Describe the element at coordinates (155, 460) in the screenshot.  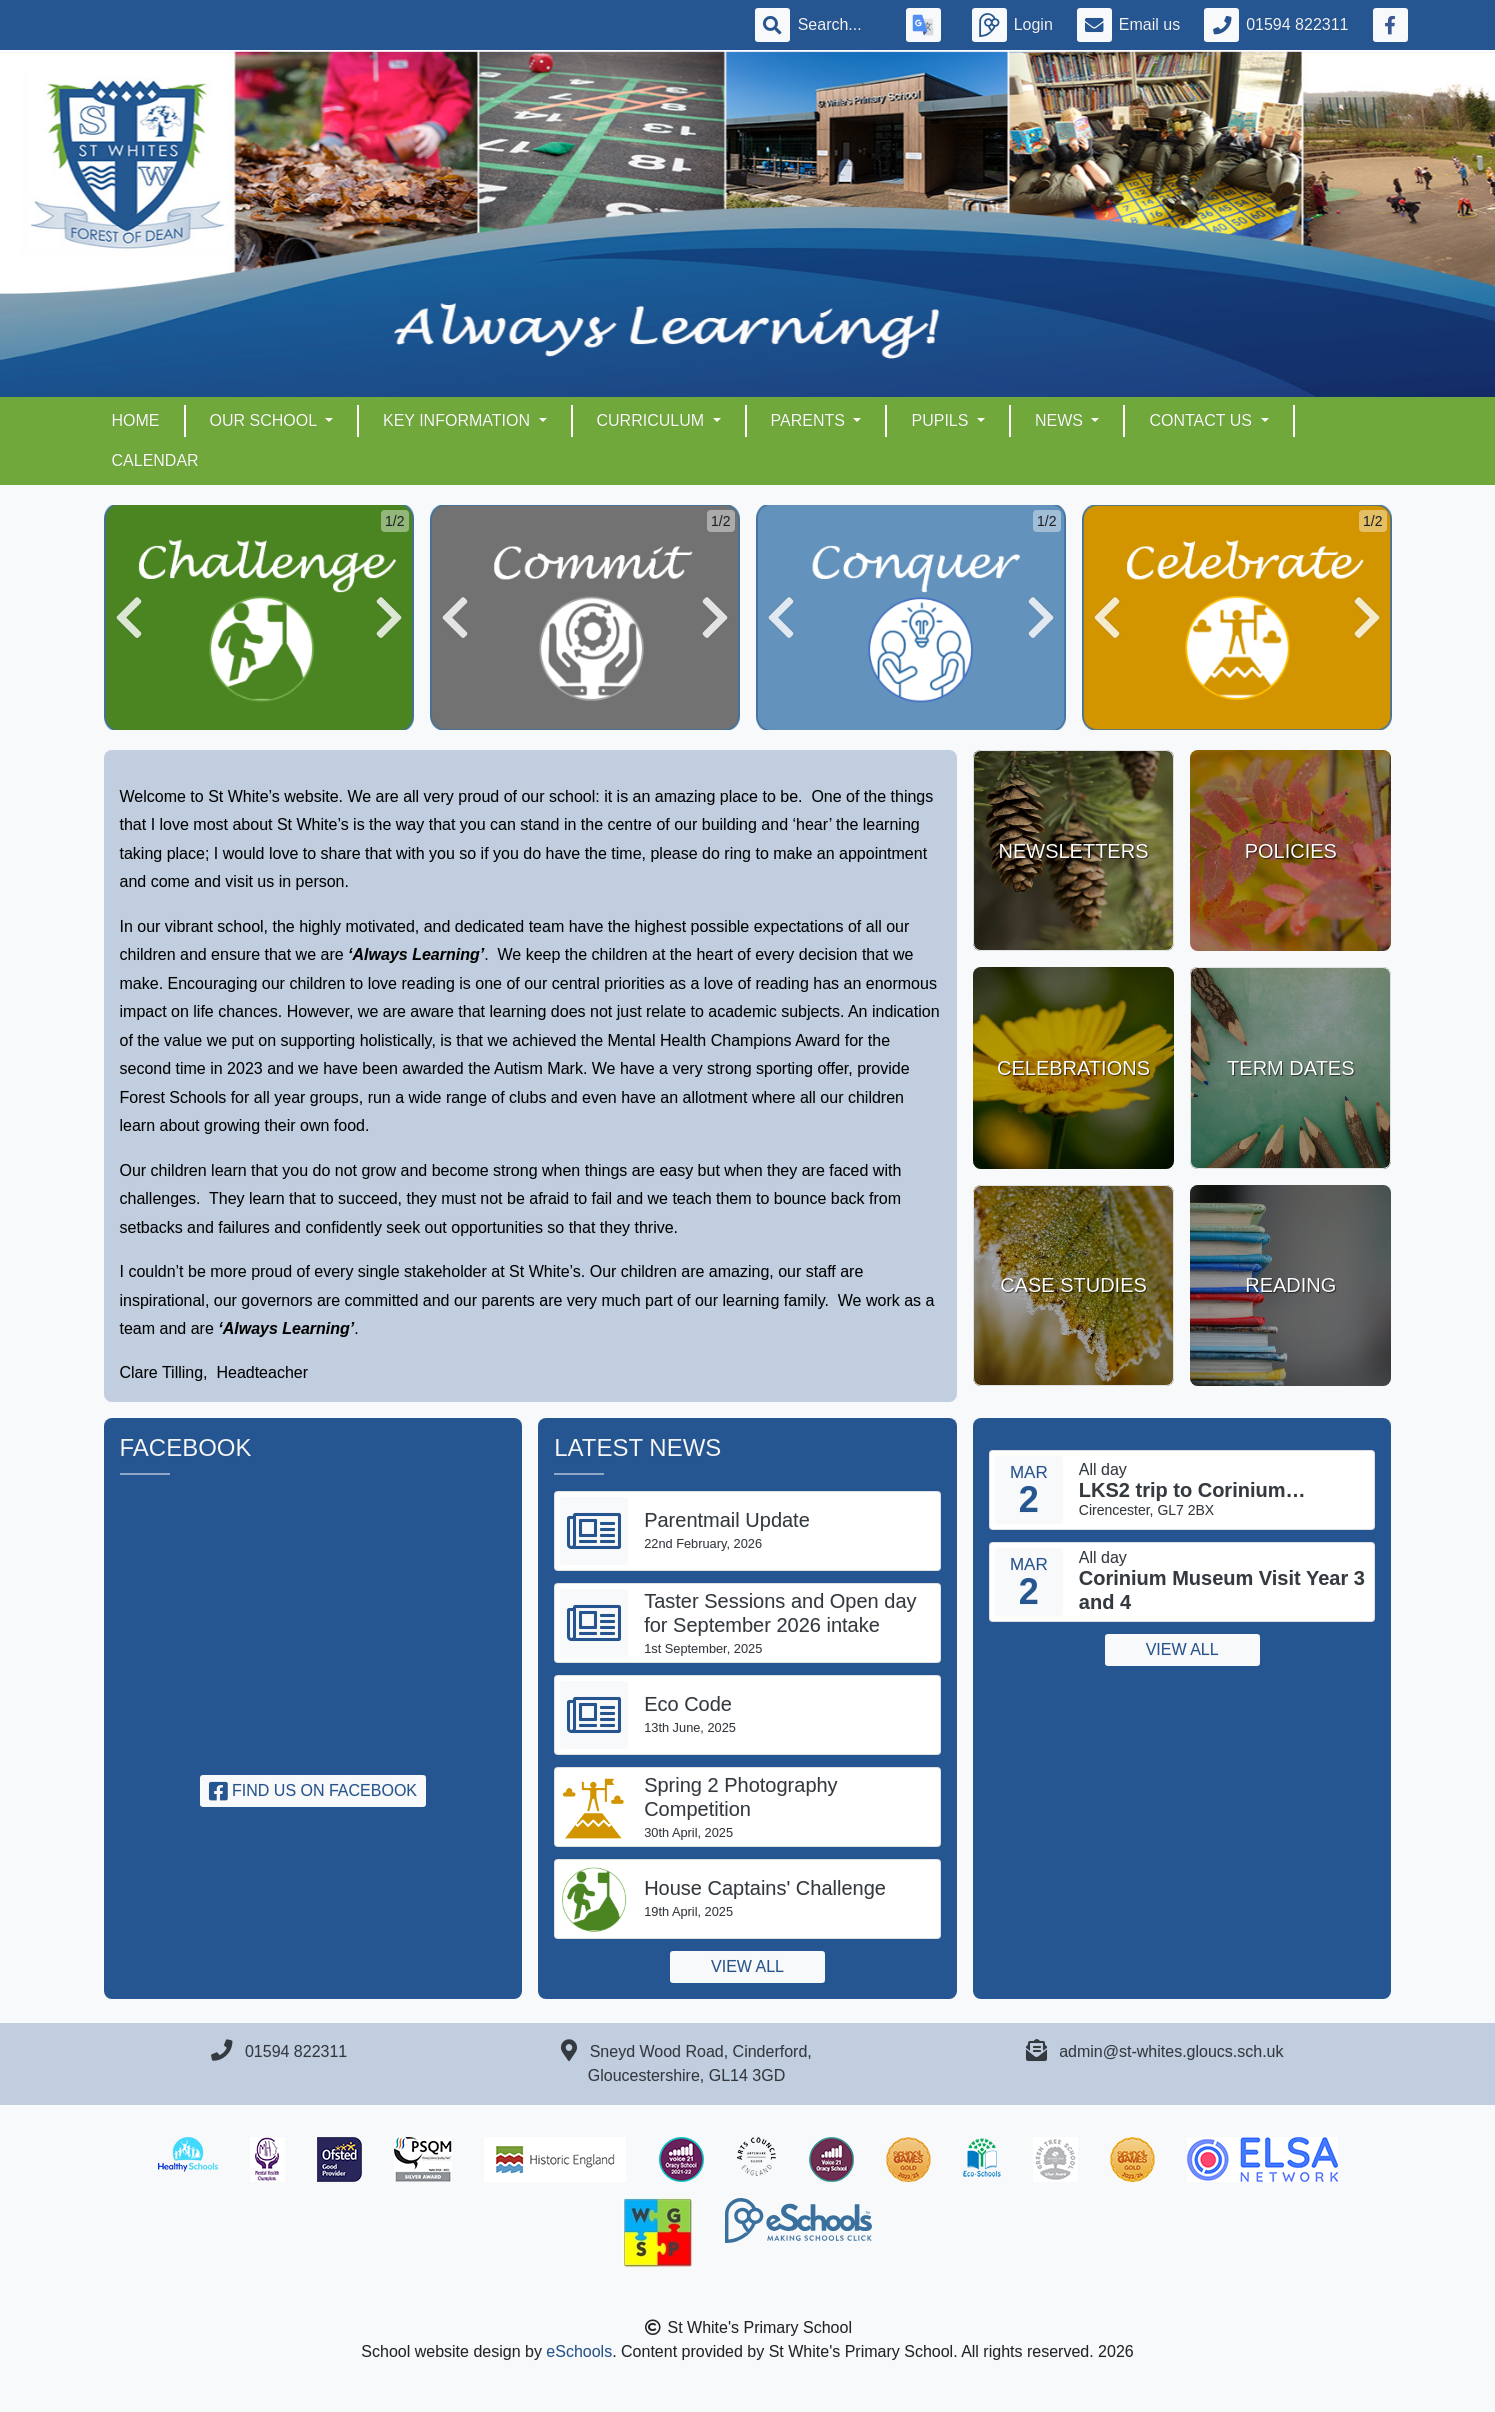
I see `Calendar` at that location.